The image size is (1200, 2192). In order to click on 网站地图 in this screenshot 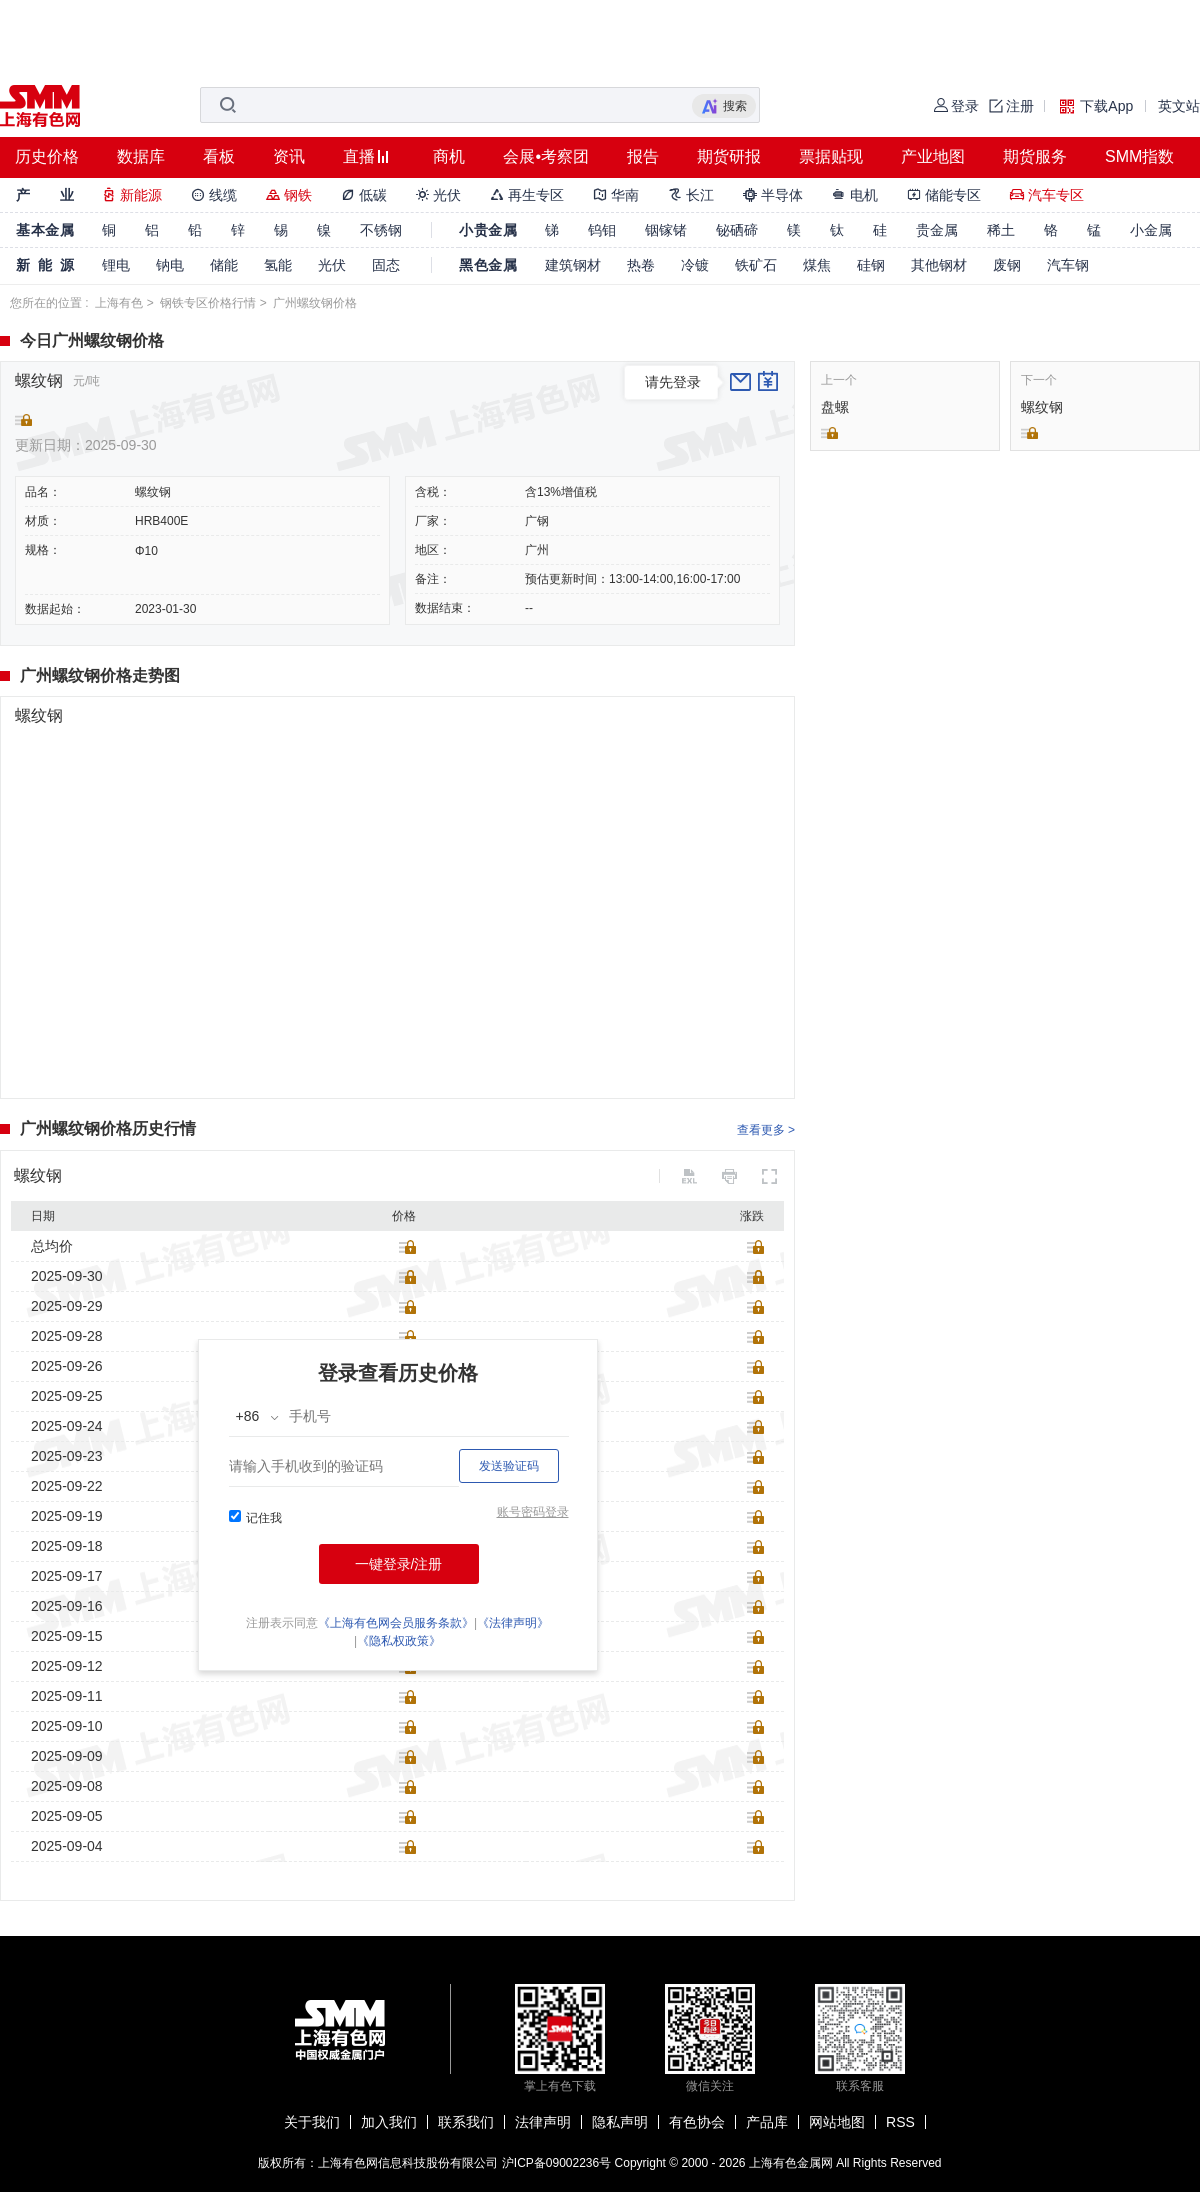, I will do `click(837, 2122)`.